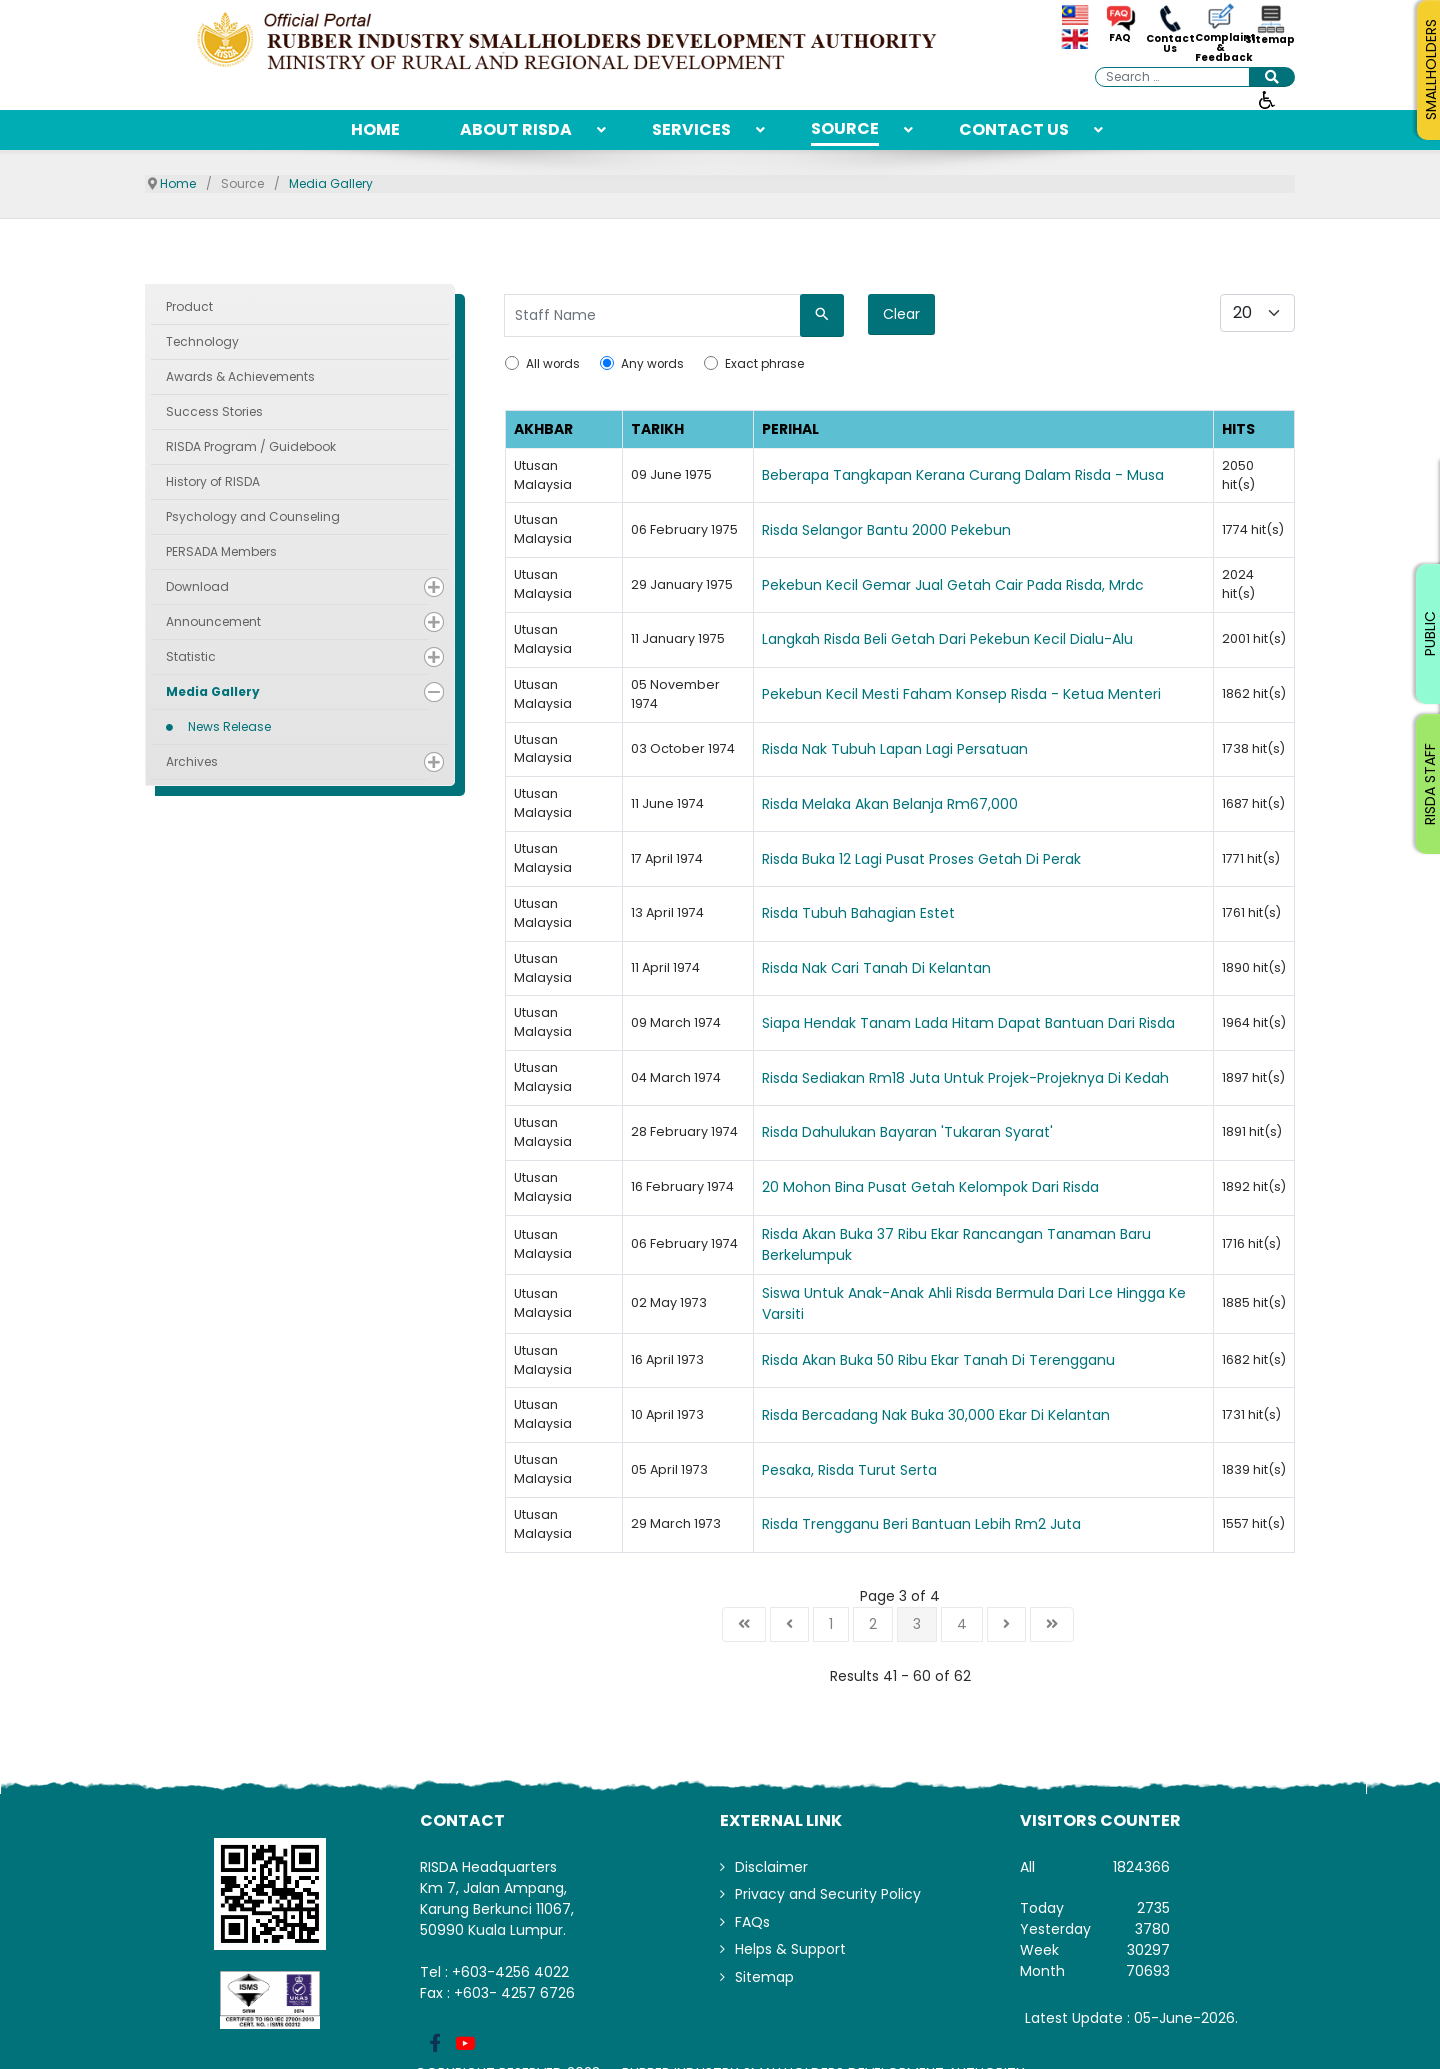 The width and height of the screenshot is (1440, 2069). I want to click on [Read more about Siapa Hendak Tanam Lada Hitam Dapat Bantuan Dari Risda], so click(983, 1023).